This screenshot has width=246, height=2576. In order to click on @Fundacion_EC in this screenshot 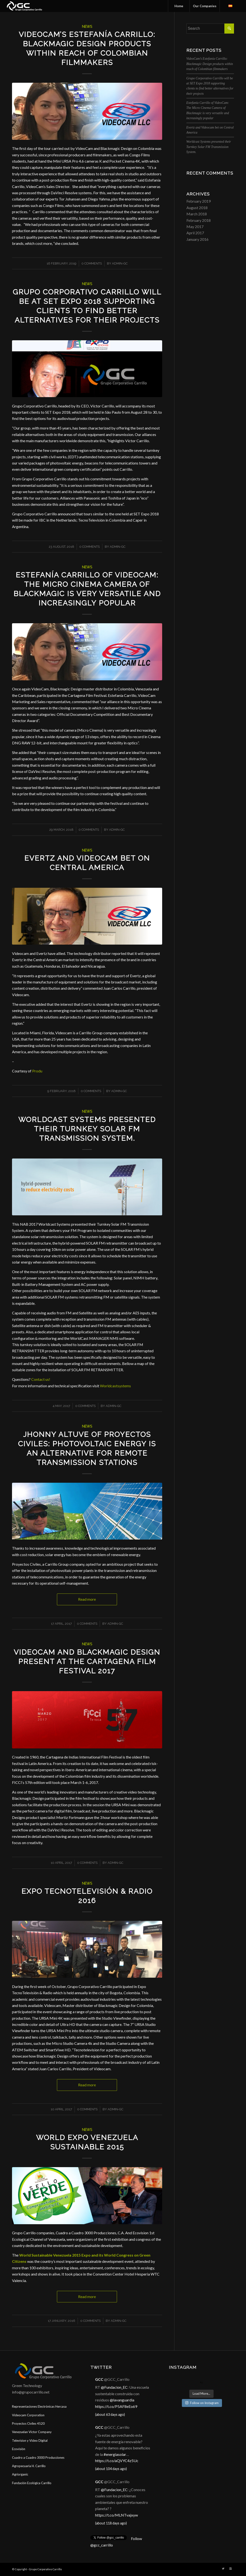, I will do `click(114, 2387)`.